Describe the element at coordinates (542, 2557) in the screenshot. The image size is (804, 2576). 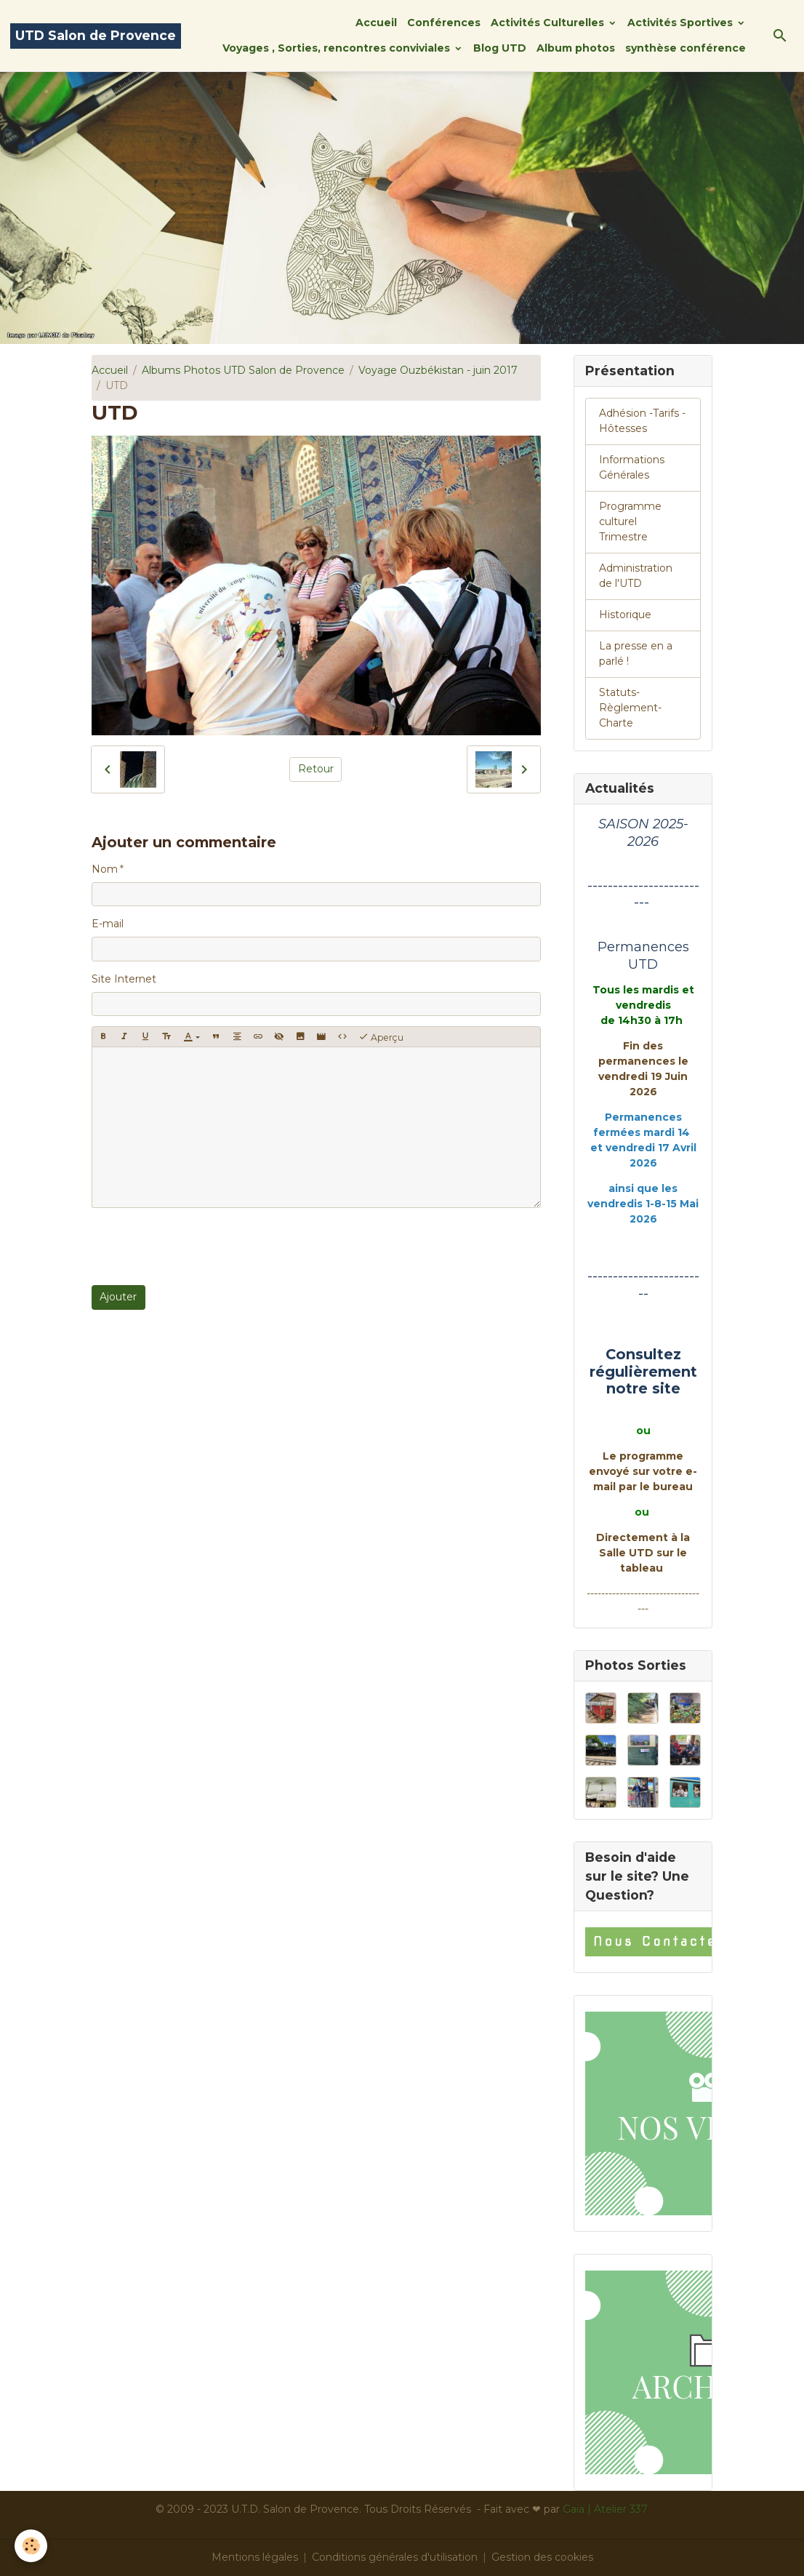
I see `Gestion des cookies` at that location.